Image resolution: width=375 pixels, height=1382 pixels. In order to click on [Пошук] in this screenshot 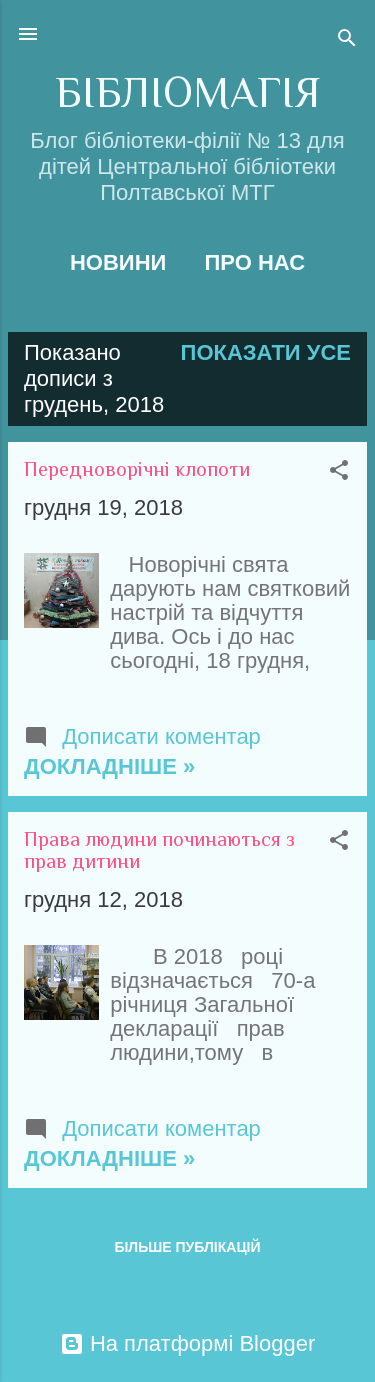, I will do `click(347, 40)`.